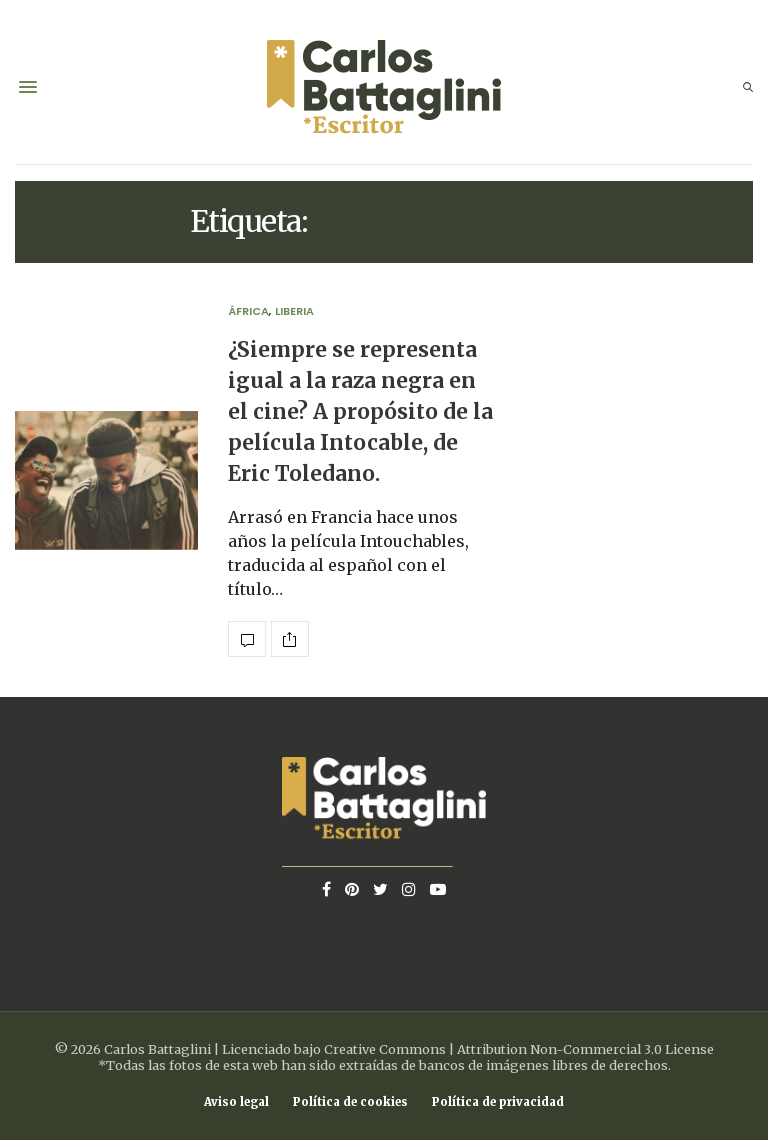  What do you see at coordinates (236, 1102) in the screenshot?
I see `Aviso legal` at bounding box center [236, 1102].